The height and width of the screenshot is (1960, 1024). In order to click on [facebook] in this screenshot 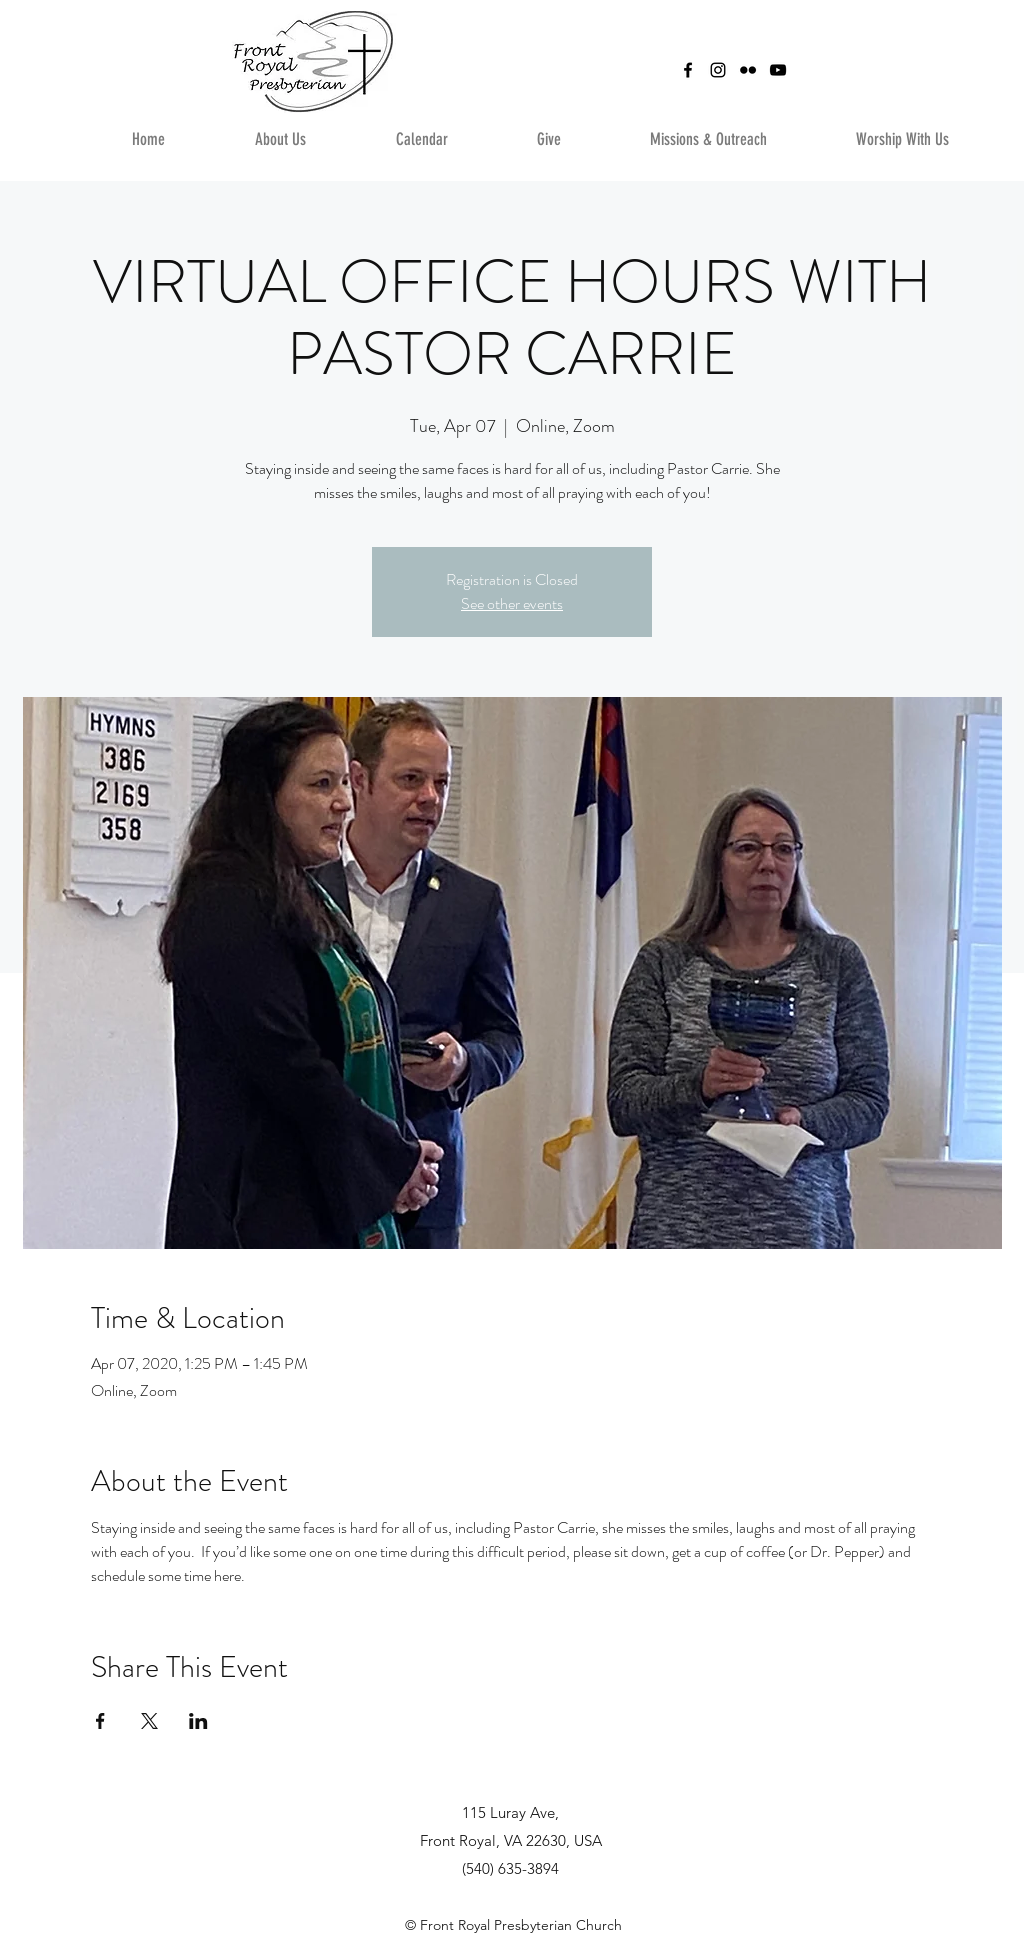, I will do `click(688, 70)`.